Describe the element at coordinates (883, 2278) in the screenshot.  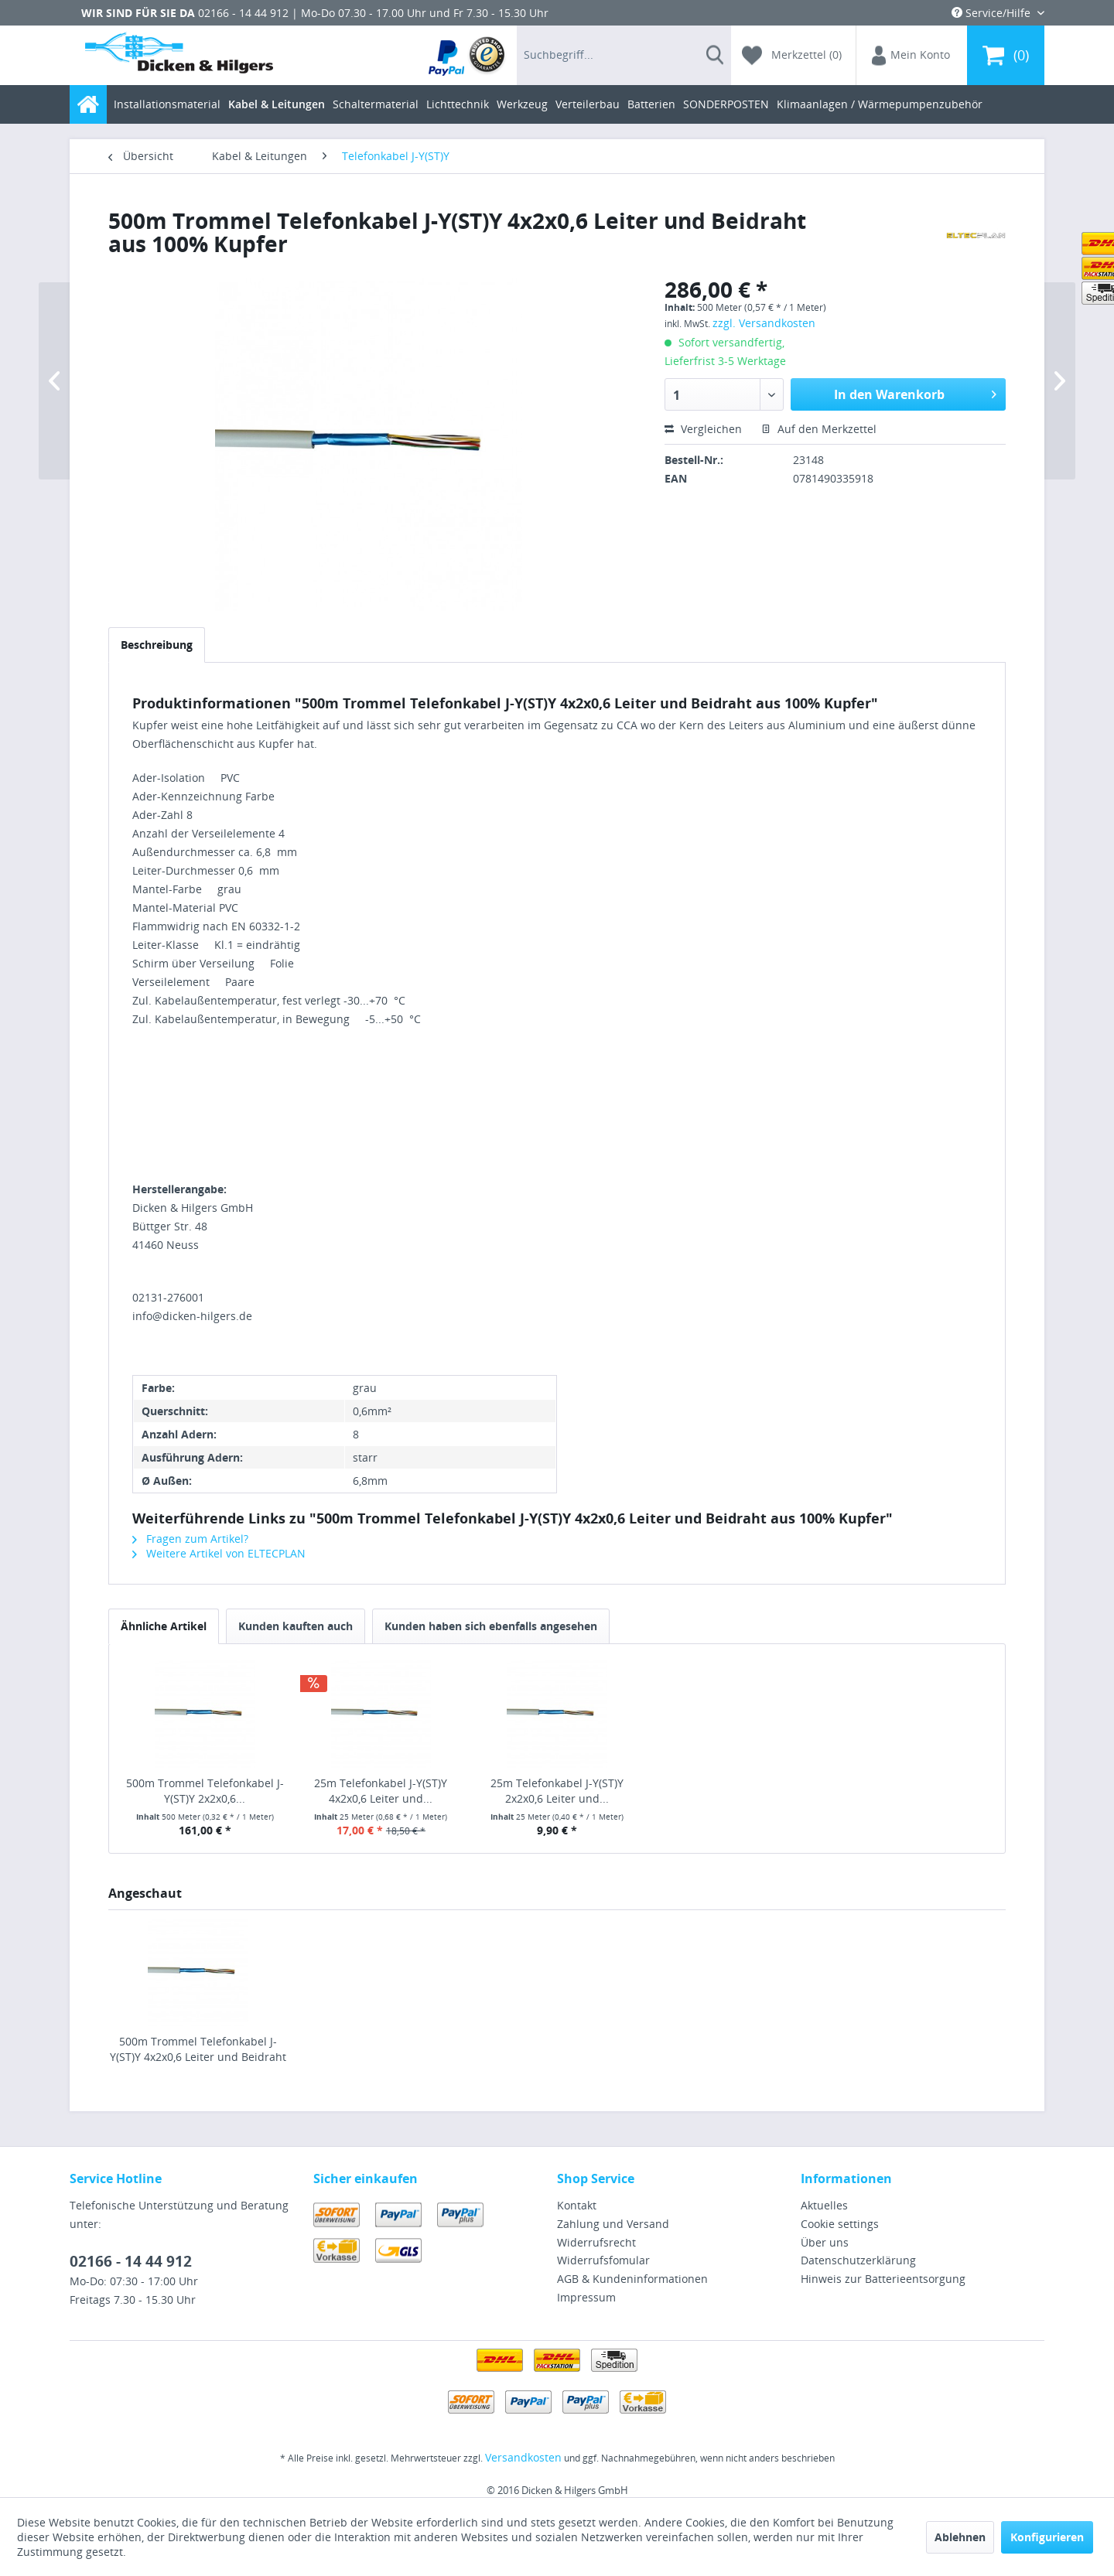
I see `Hinweis zur Batterieentsorgung` at that location.